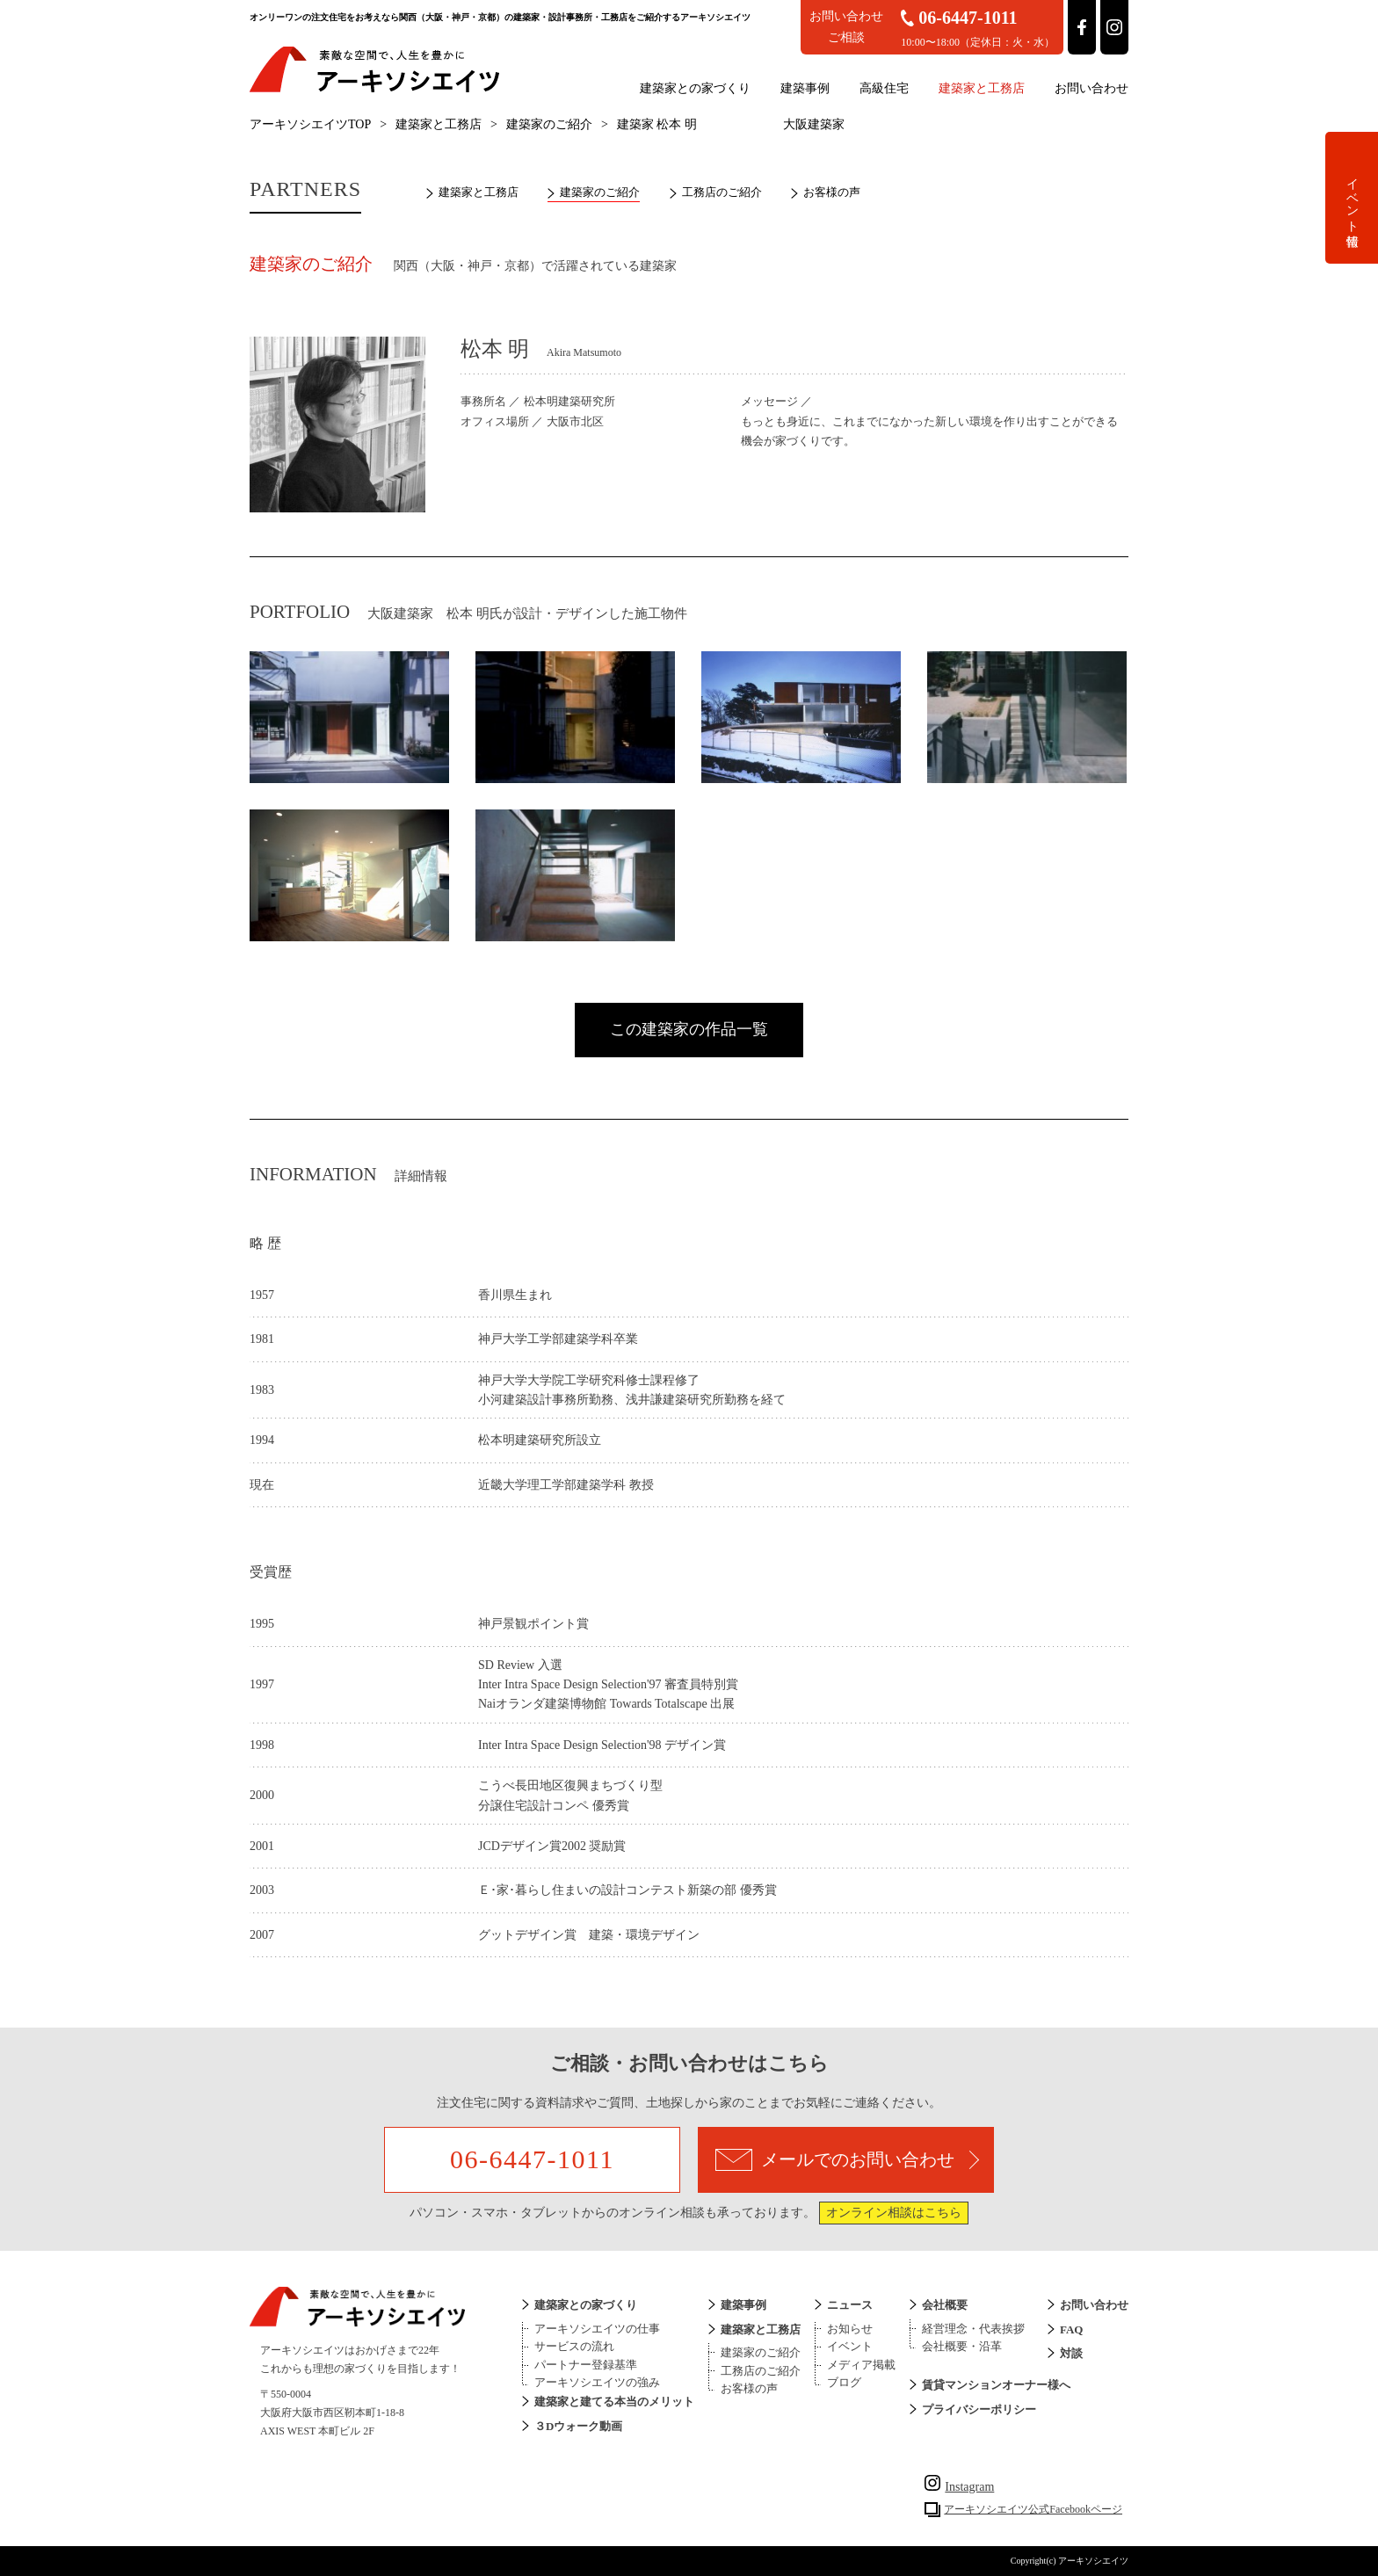 The width and height of the screenshot is (1378, 2576). I want to click on お知らせ, so click(850, 2328).